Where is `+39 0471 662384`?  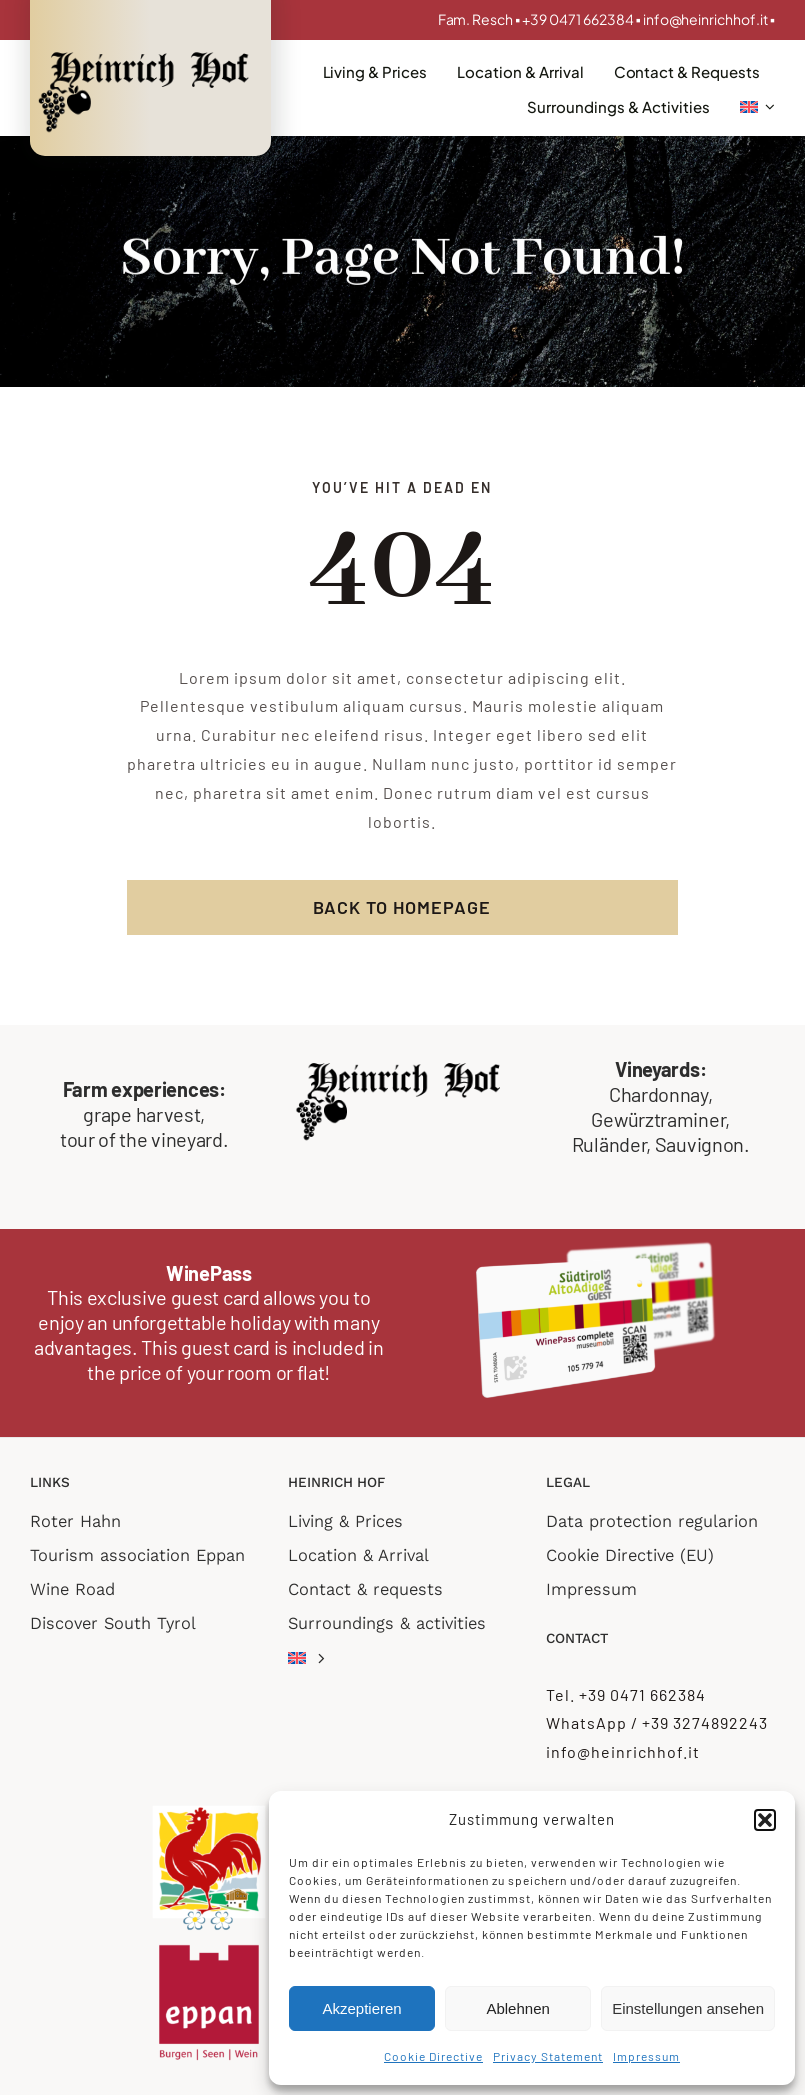 +39 0471 662384 is located at coordinates (579, 19).